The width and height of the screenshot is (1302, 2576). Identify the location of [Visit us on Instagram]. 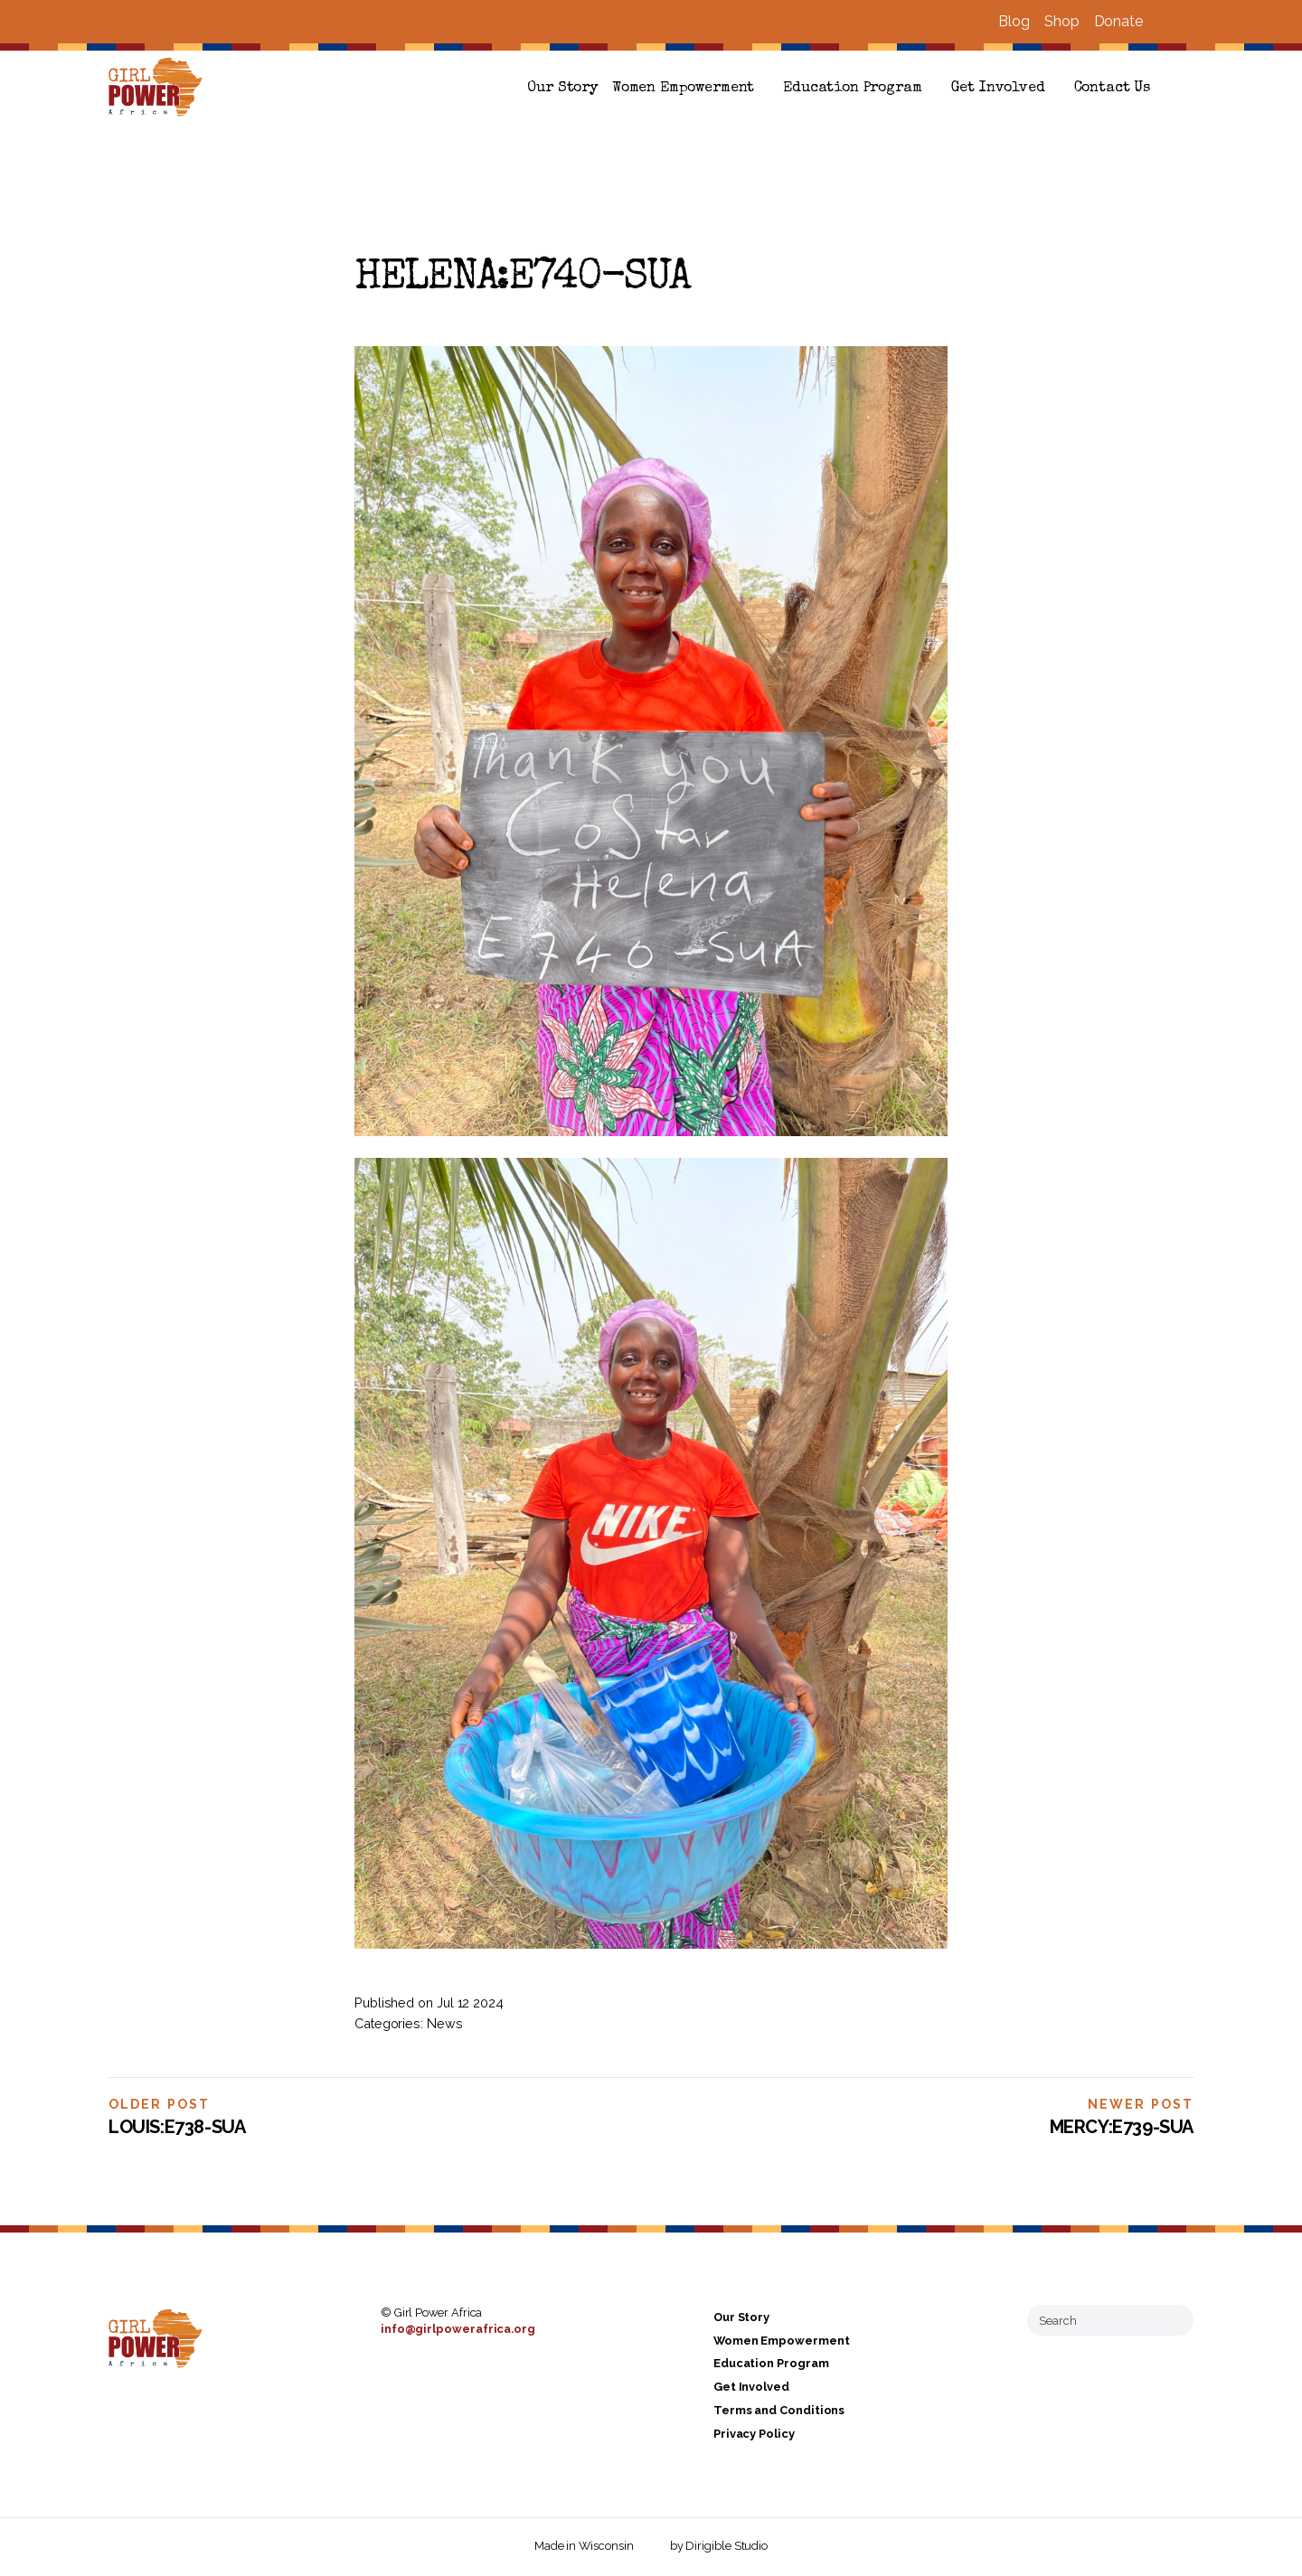
(1186, 21).